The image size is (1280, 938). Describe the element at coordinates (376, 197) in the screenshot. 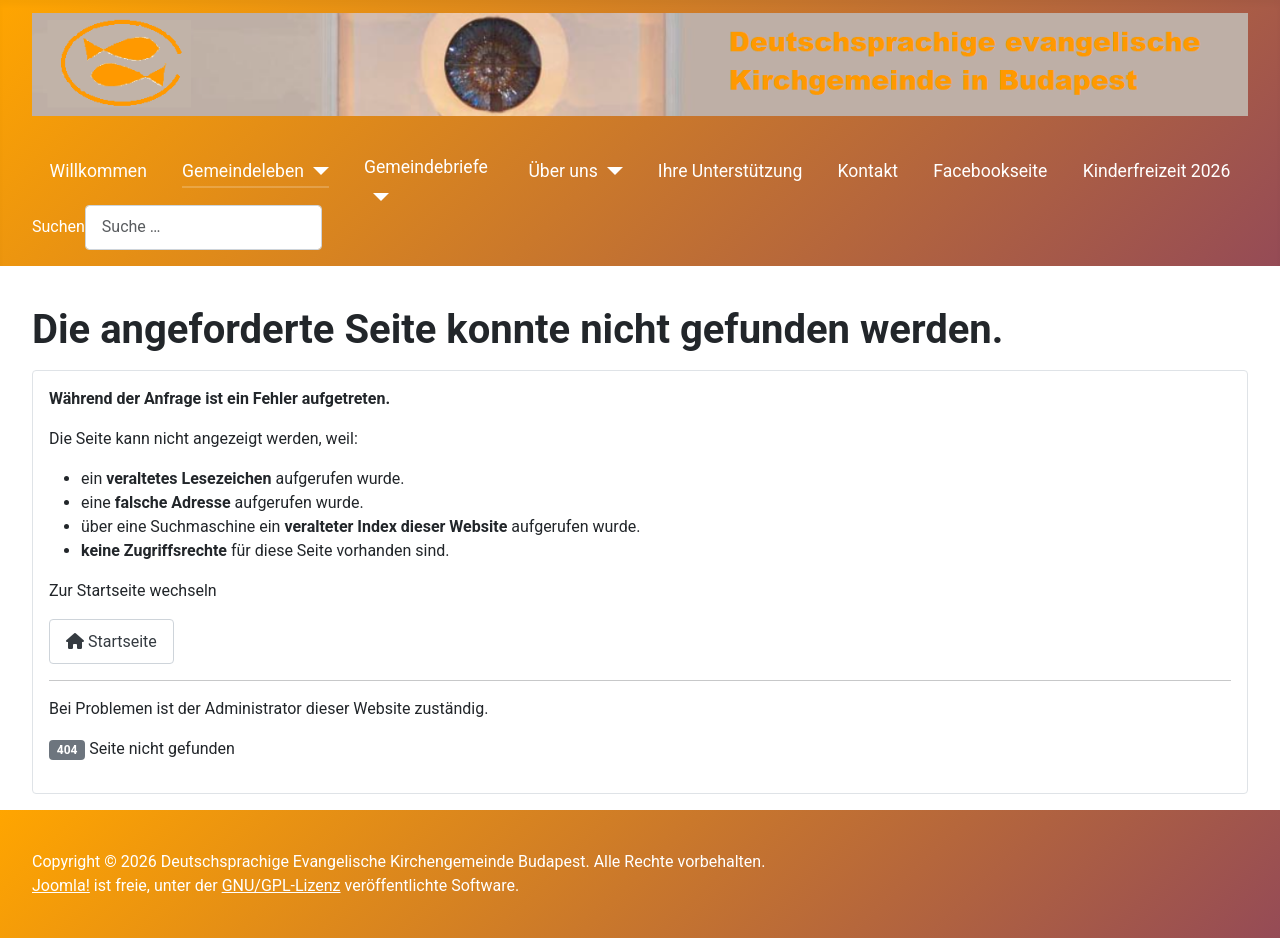

I see `[Gemeindebriefe]` at that location.